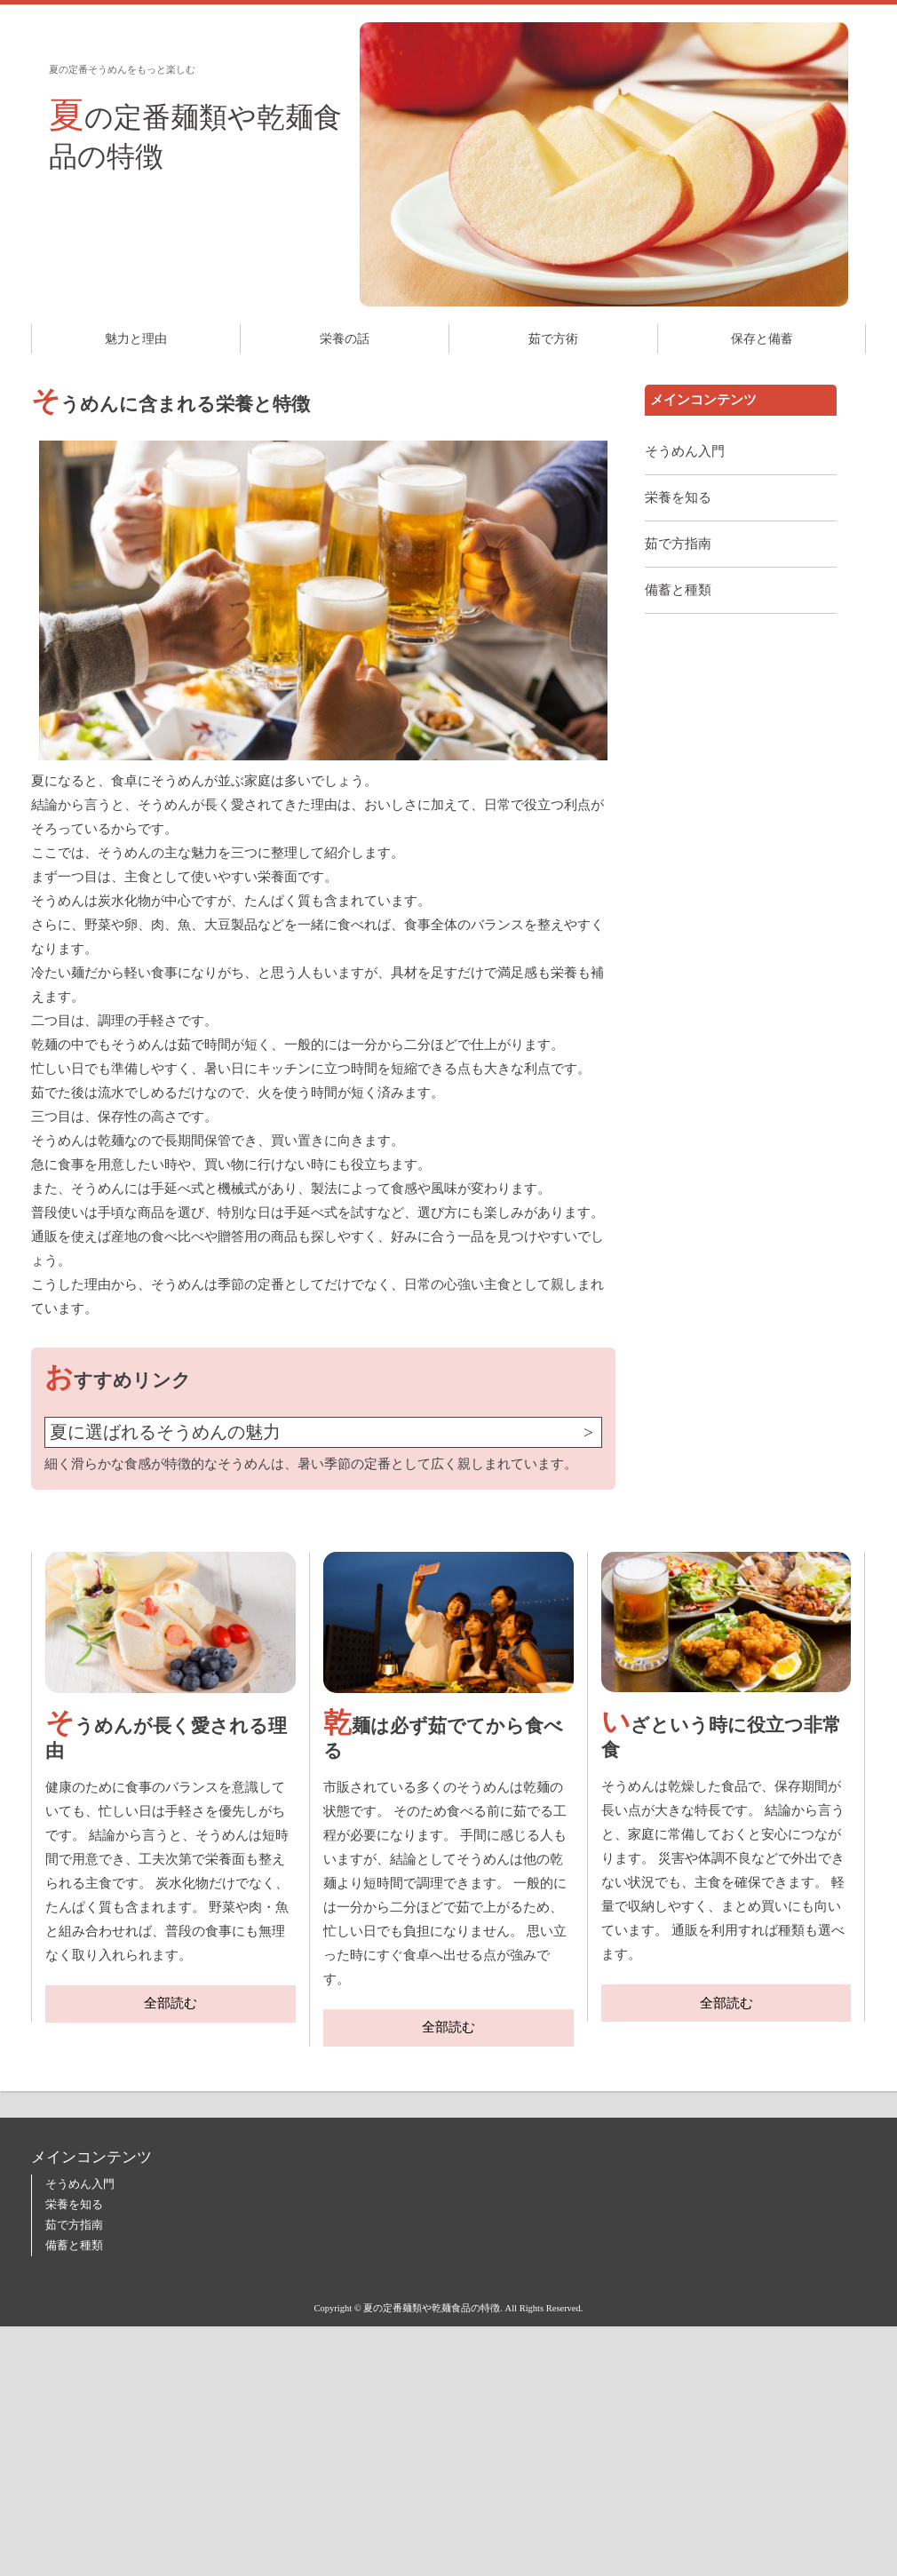  Describe the element at coordinates (136, 339) in the screenshot. I see `魅力と理由` at that location.